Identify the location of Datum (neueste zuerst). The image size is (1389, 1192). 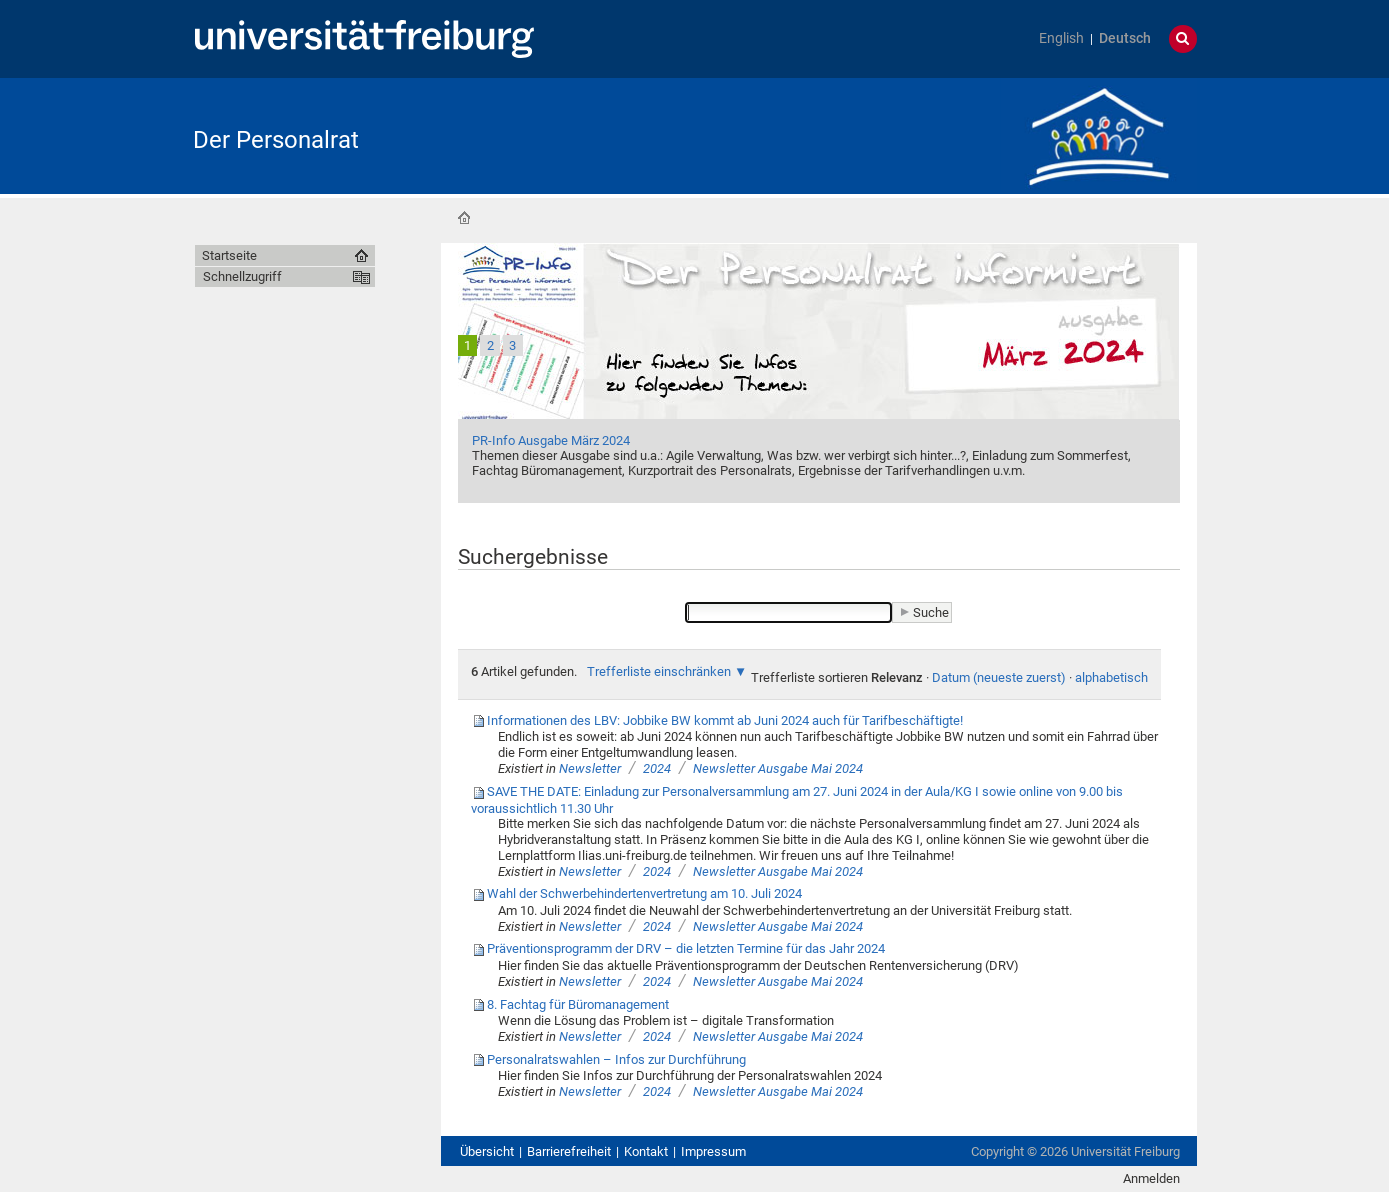
(999, 677).